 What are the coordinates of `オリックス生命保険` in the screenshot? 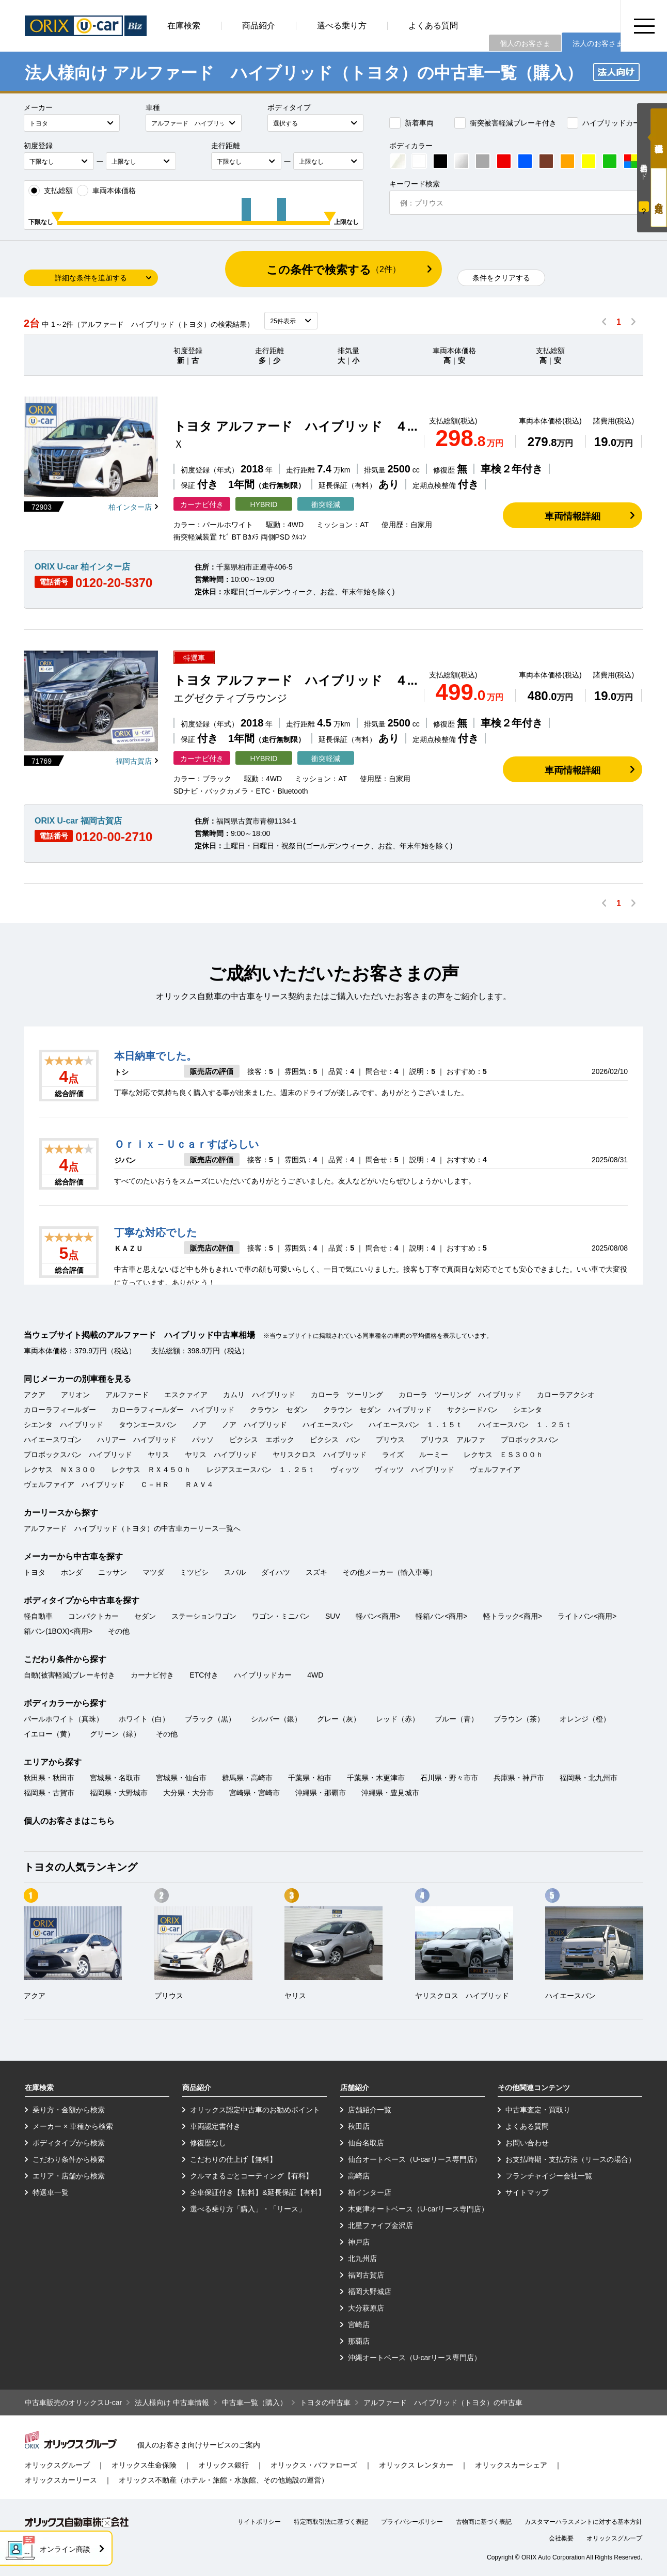 It's located at (144, 2465).